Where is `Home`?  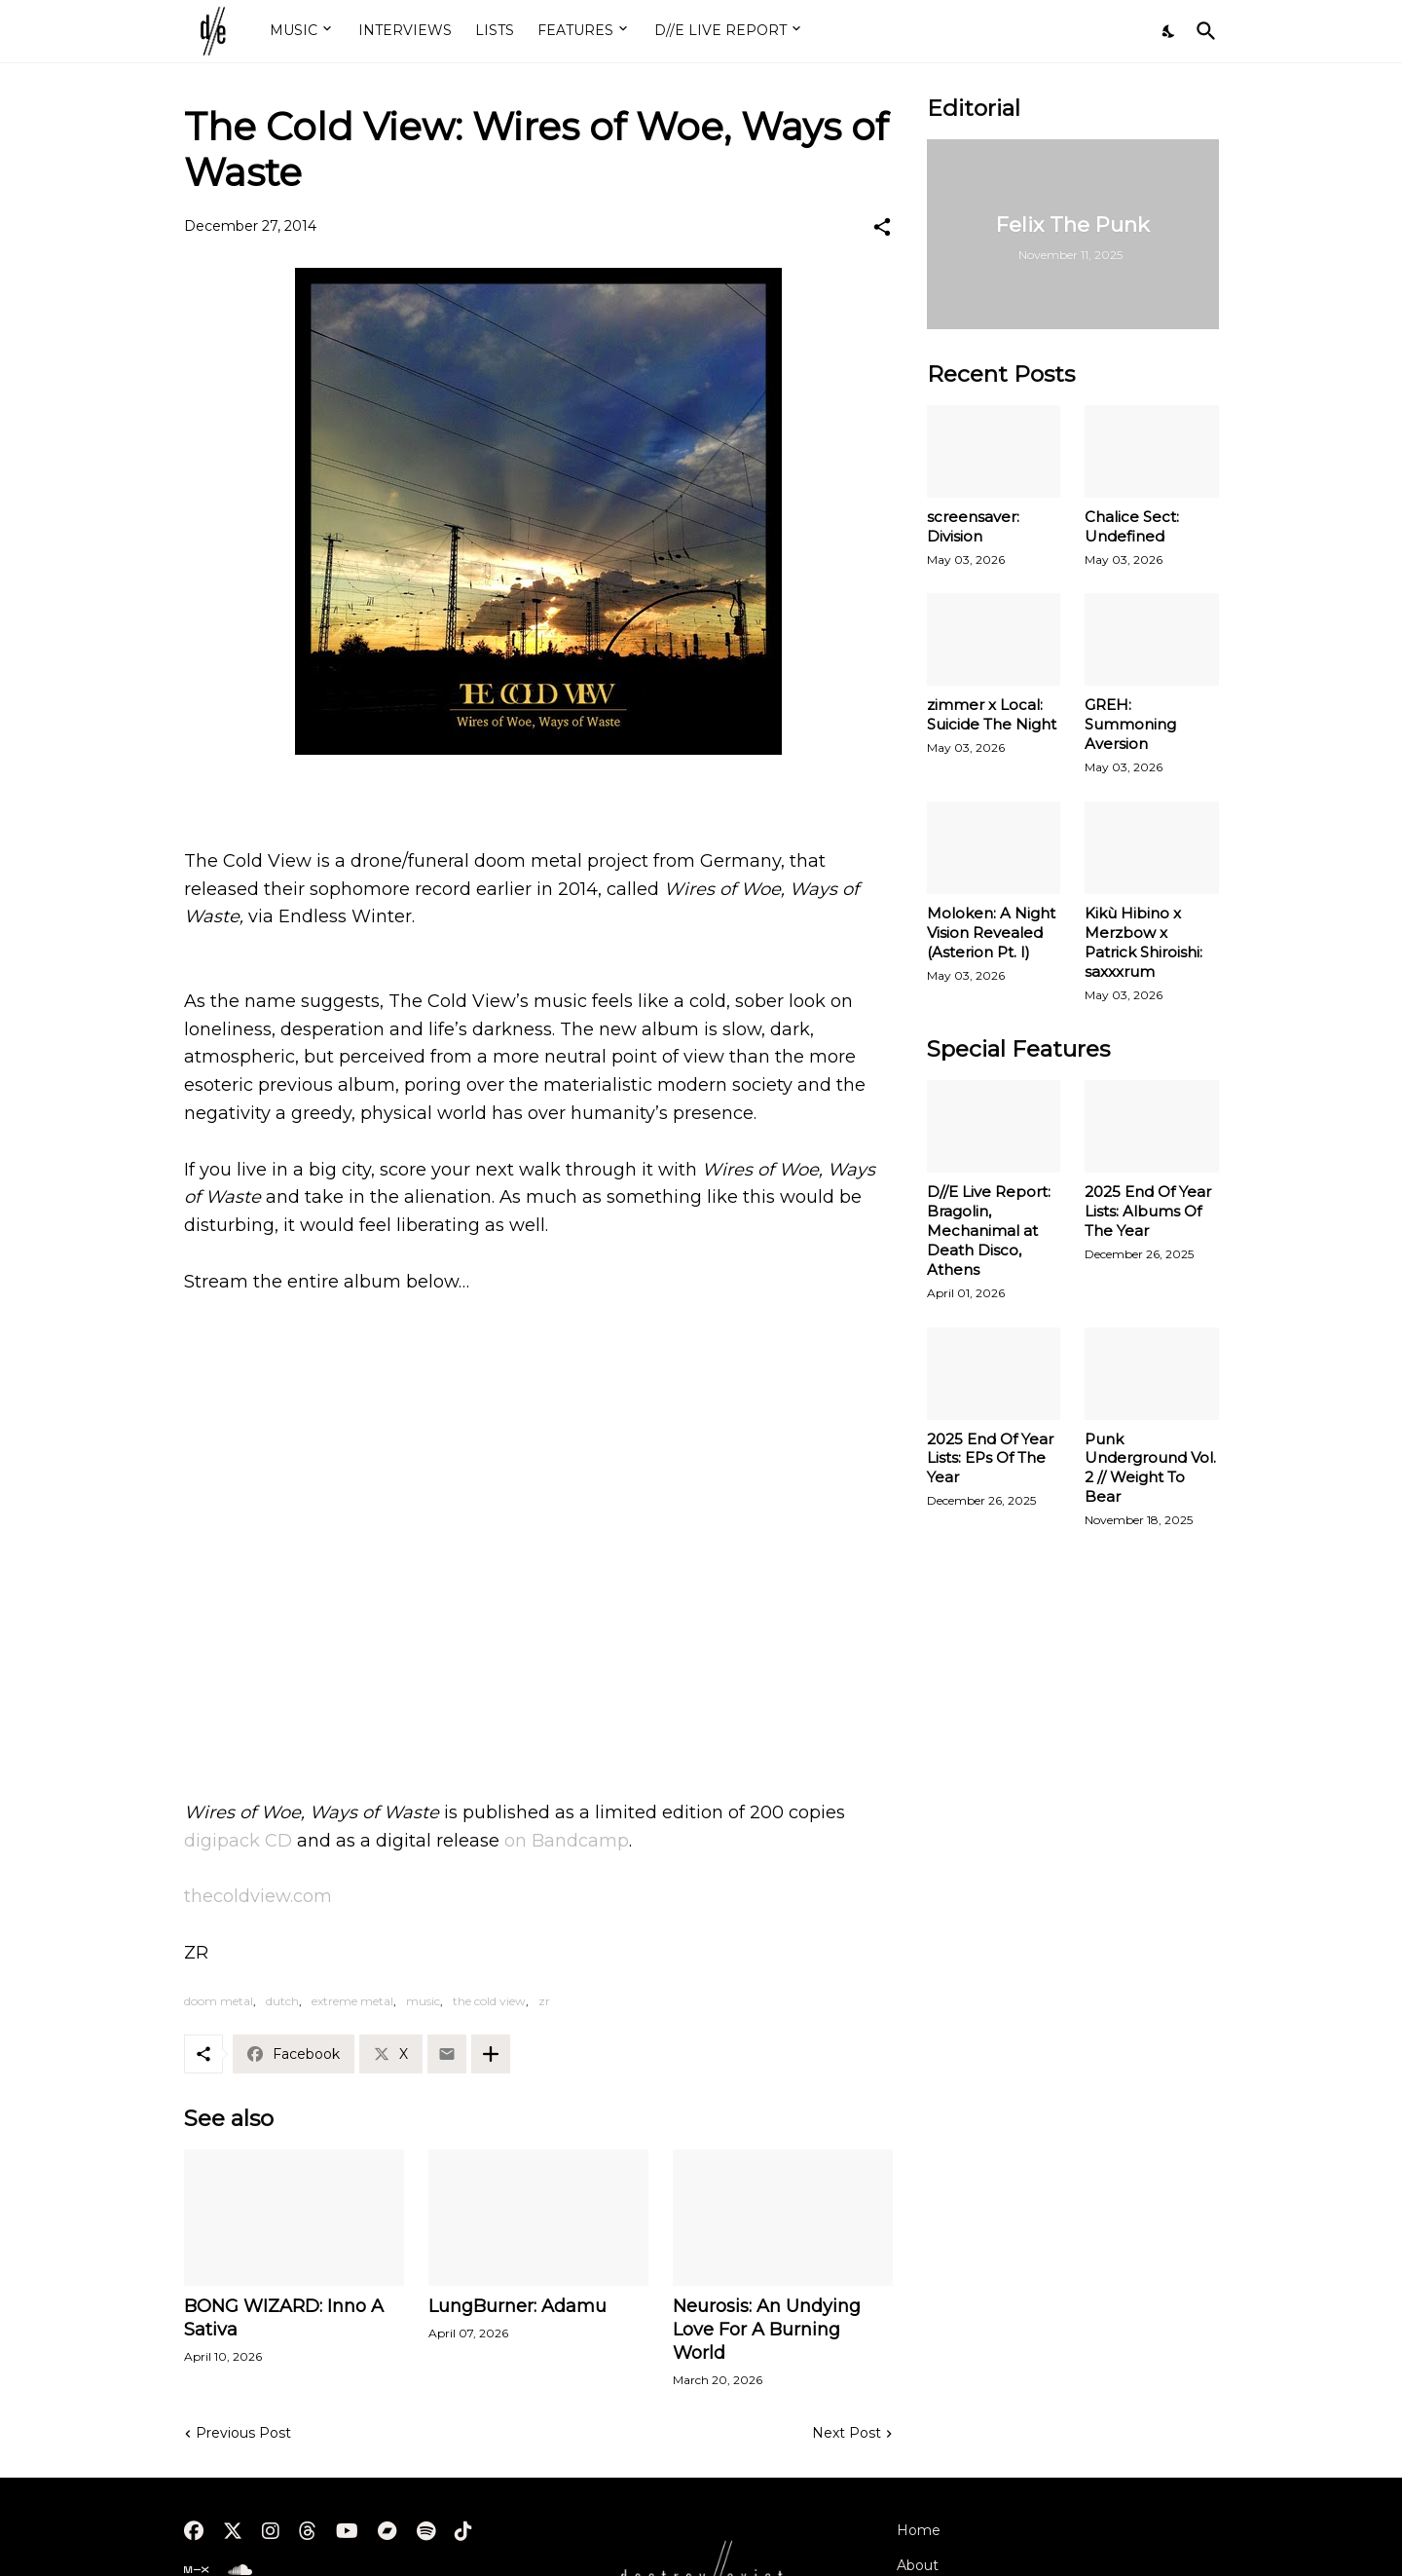
Home is located at coordinates (919, 2530).